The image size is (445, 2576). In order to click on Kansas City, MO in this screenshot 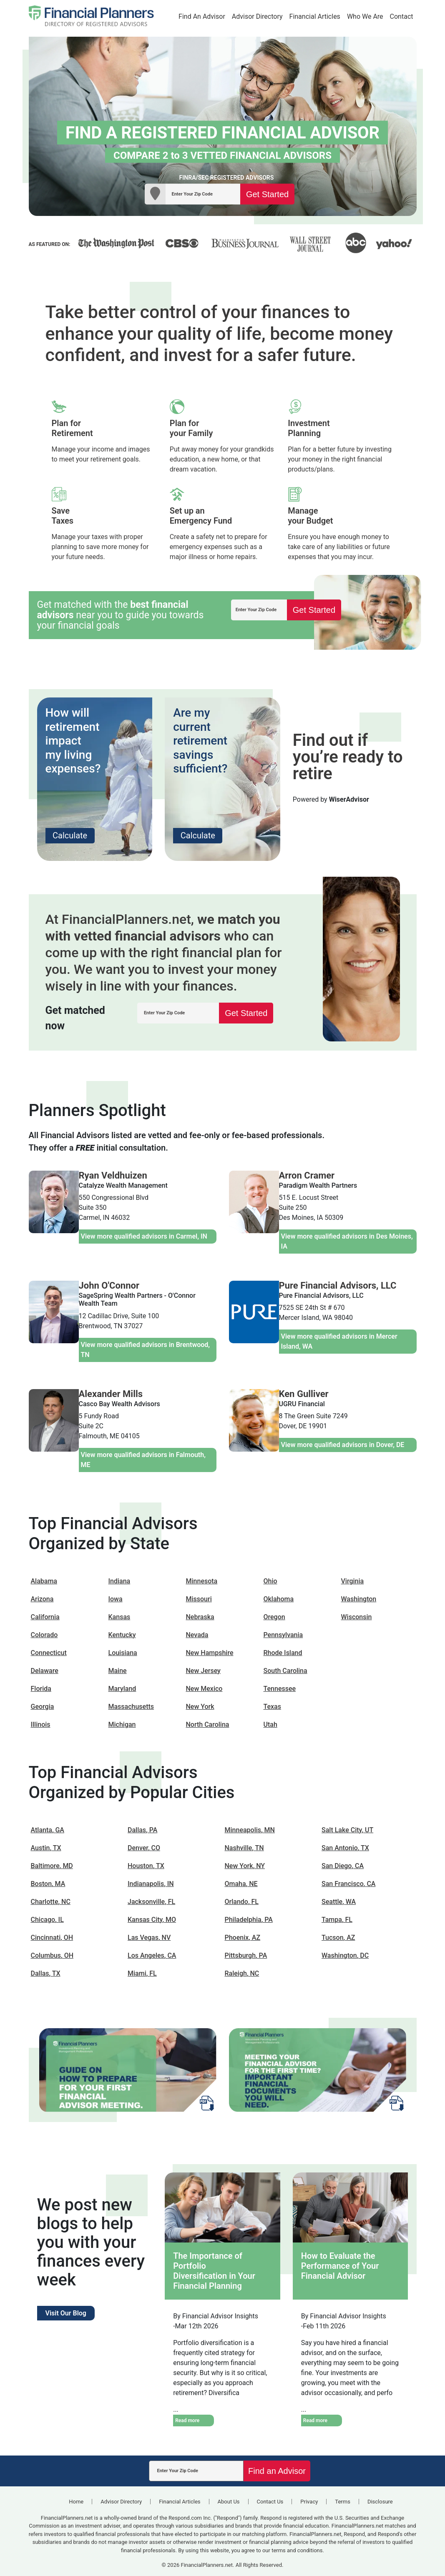, I will do `click(152, 1920)`.